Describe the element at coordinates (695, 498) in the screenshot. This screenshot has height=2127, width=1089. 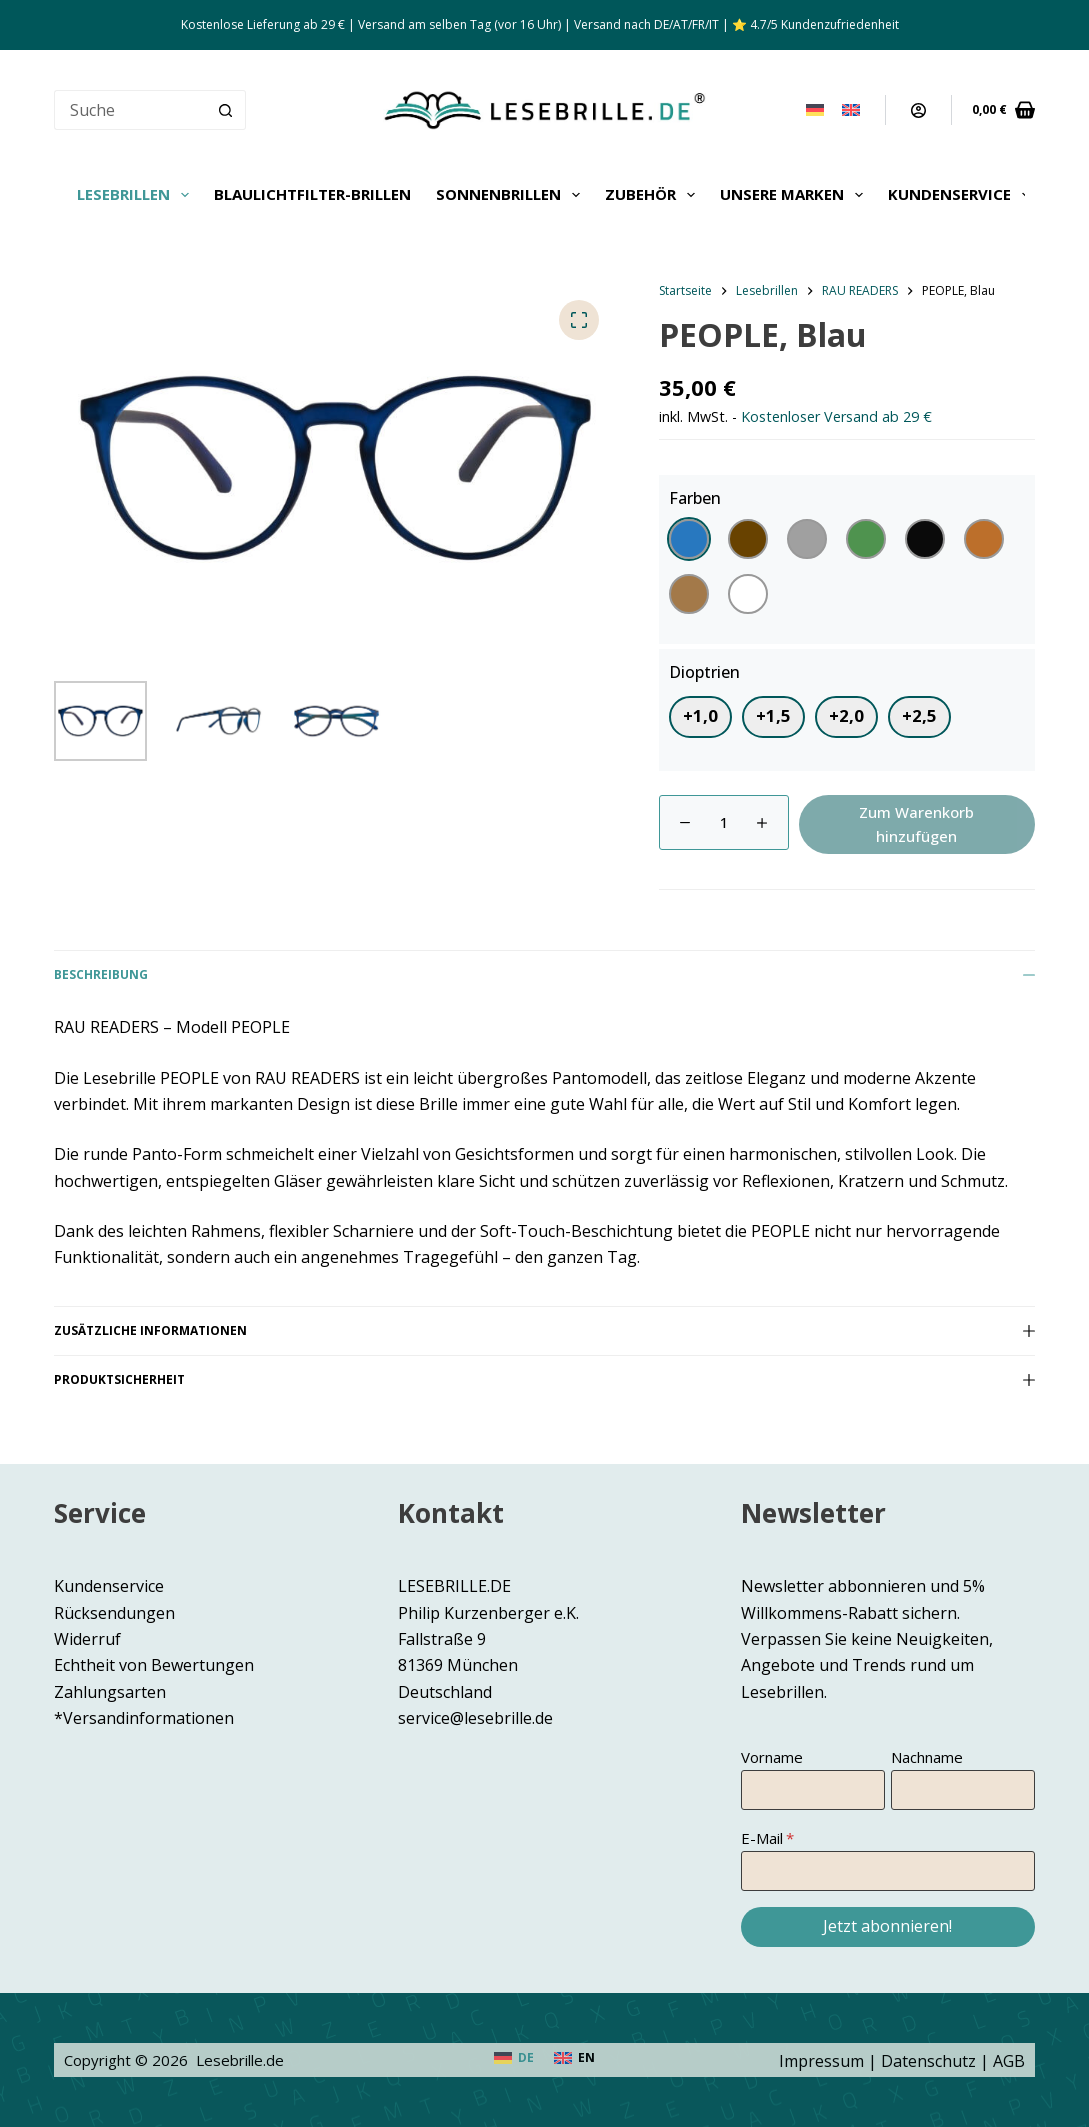
I see `Farben` at that location.